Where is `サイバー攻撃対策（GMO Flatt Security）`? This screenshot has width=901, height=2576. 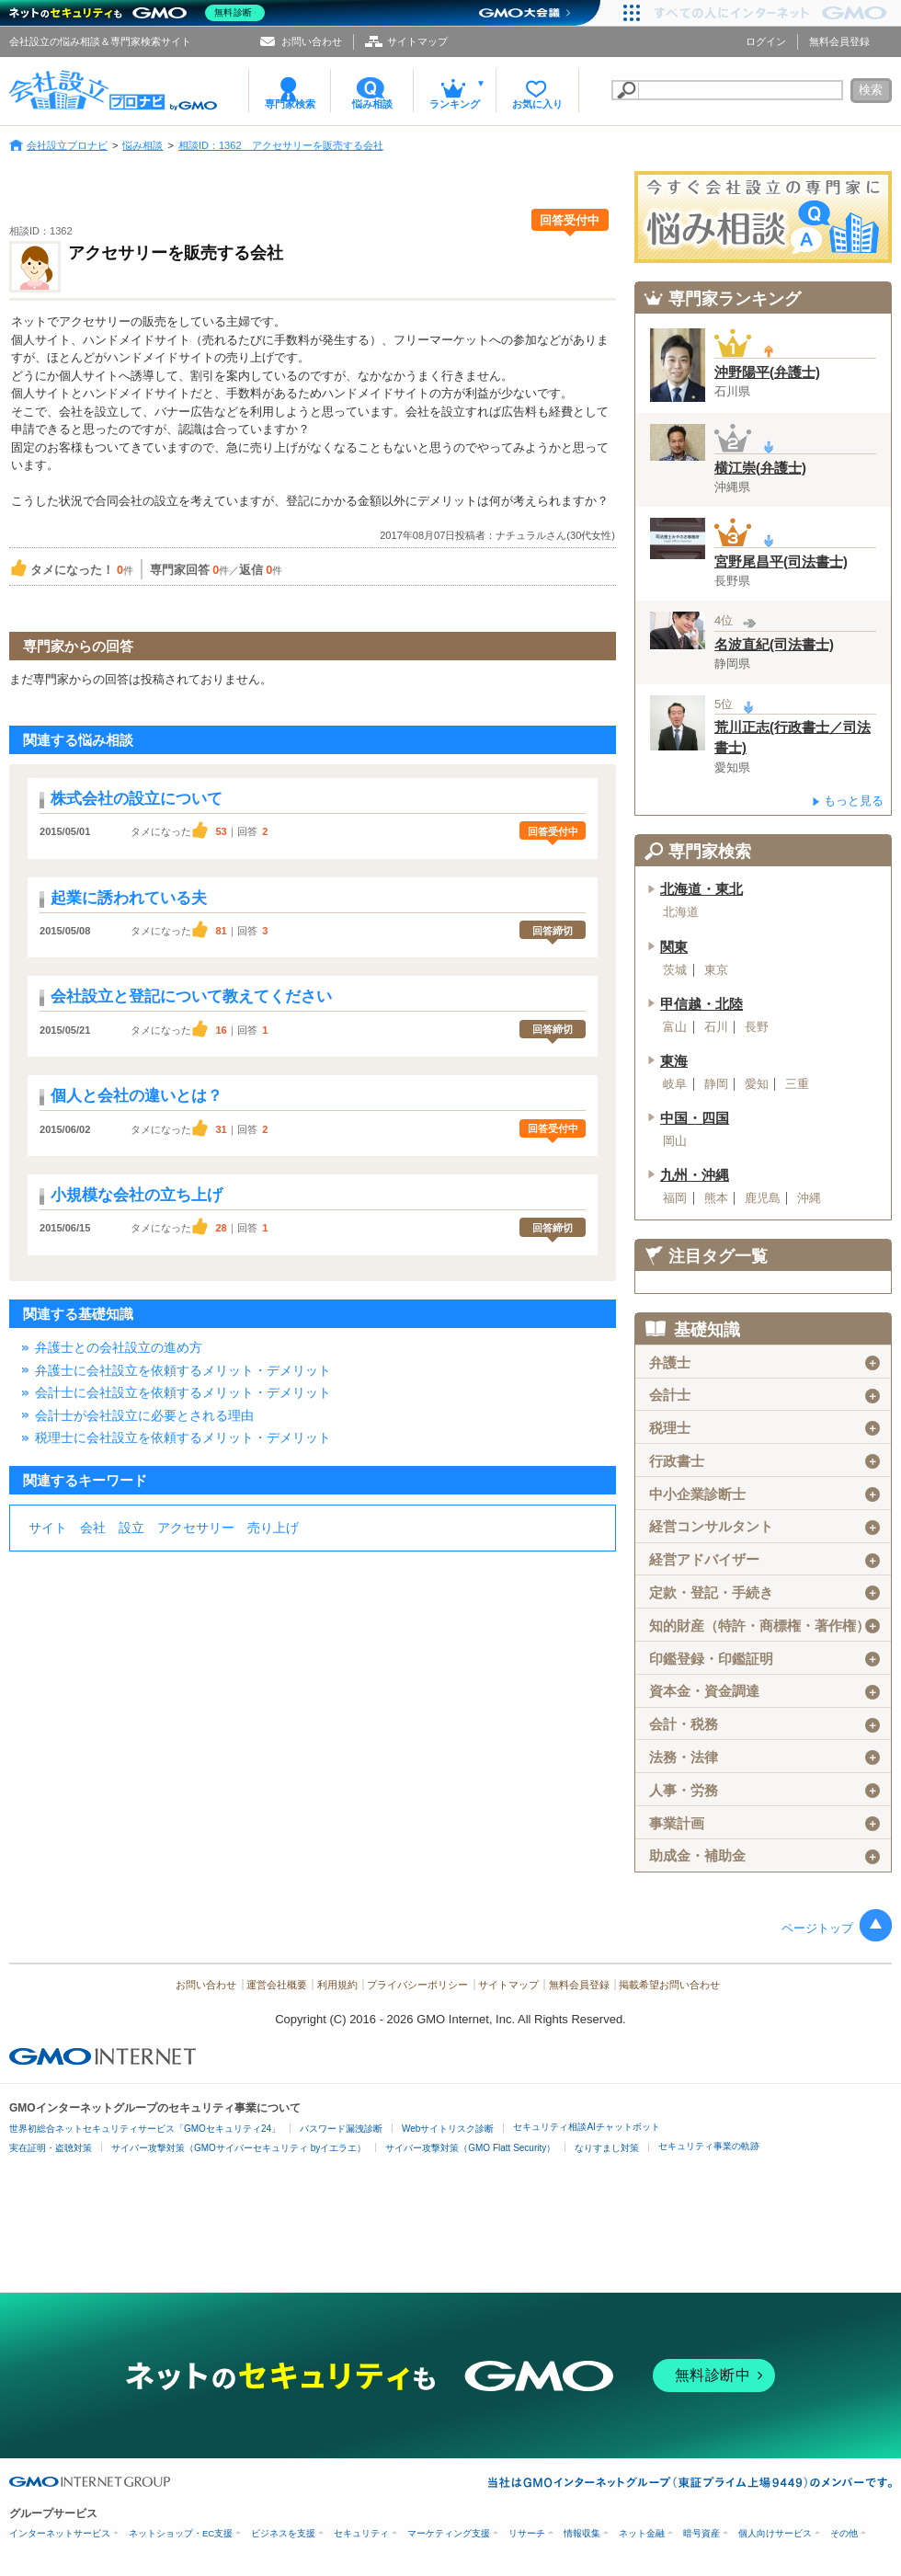
サイバー攻撃対策（GMO Flatt Security） is located at coordinates (470, 2148).